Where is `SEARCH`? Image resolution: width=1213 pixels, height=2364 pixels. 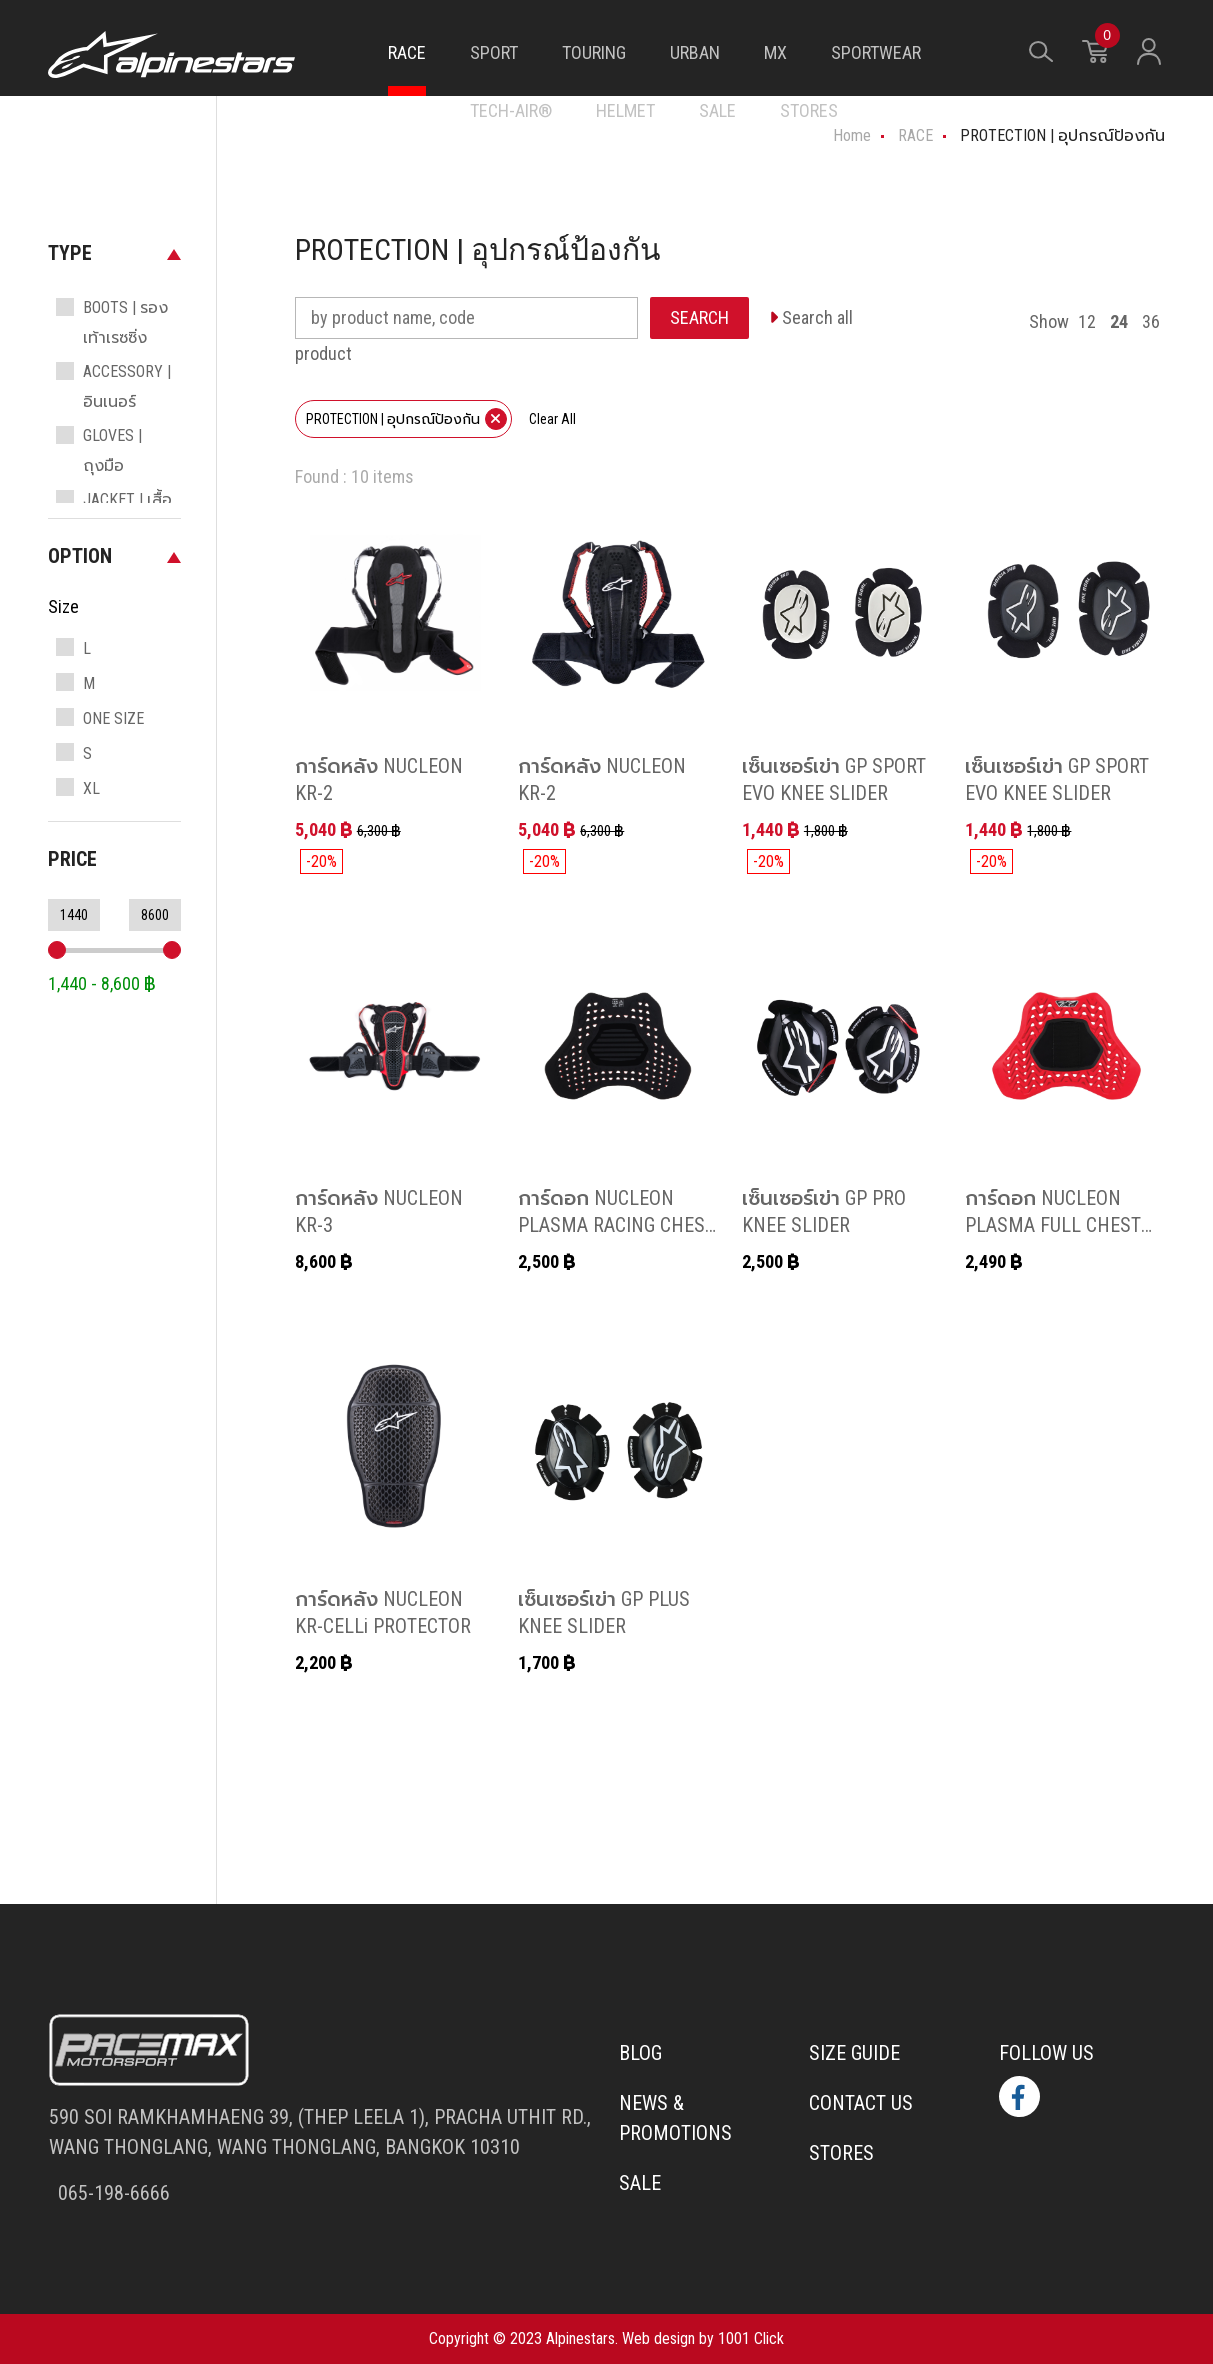 SEARCH is located at coordinates (699, 317).